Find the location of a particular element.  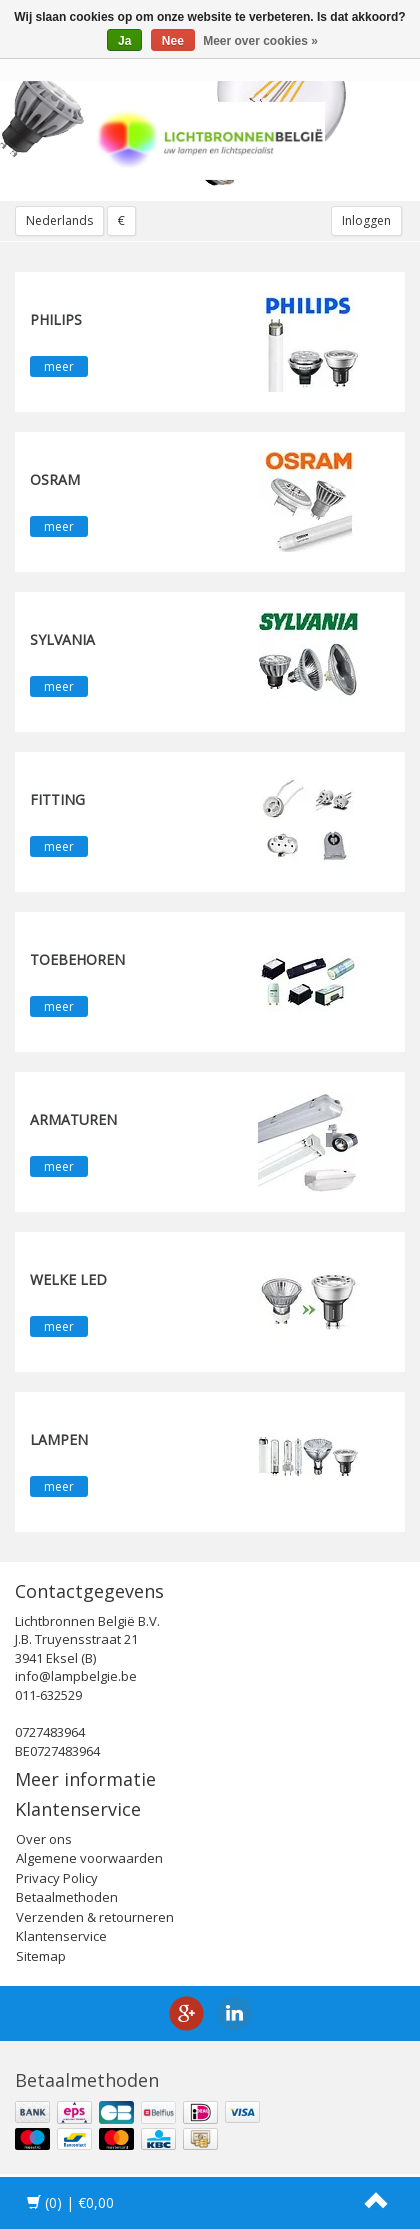

Nederlands is located at coordinates (59, 220).